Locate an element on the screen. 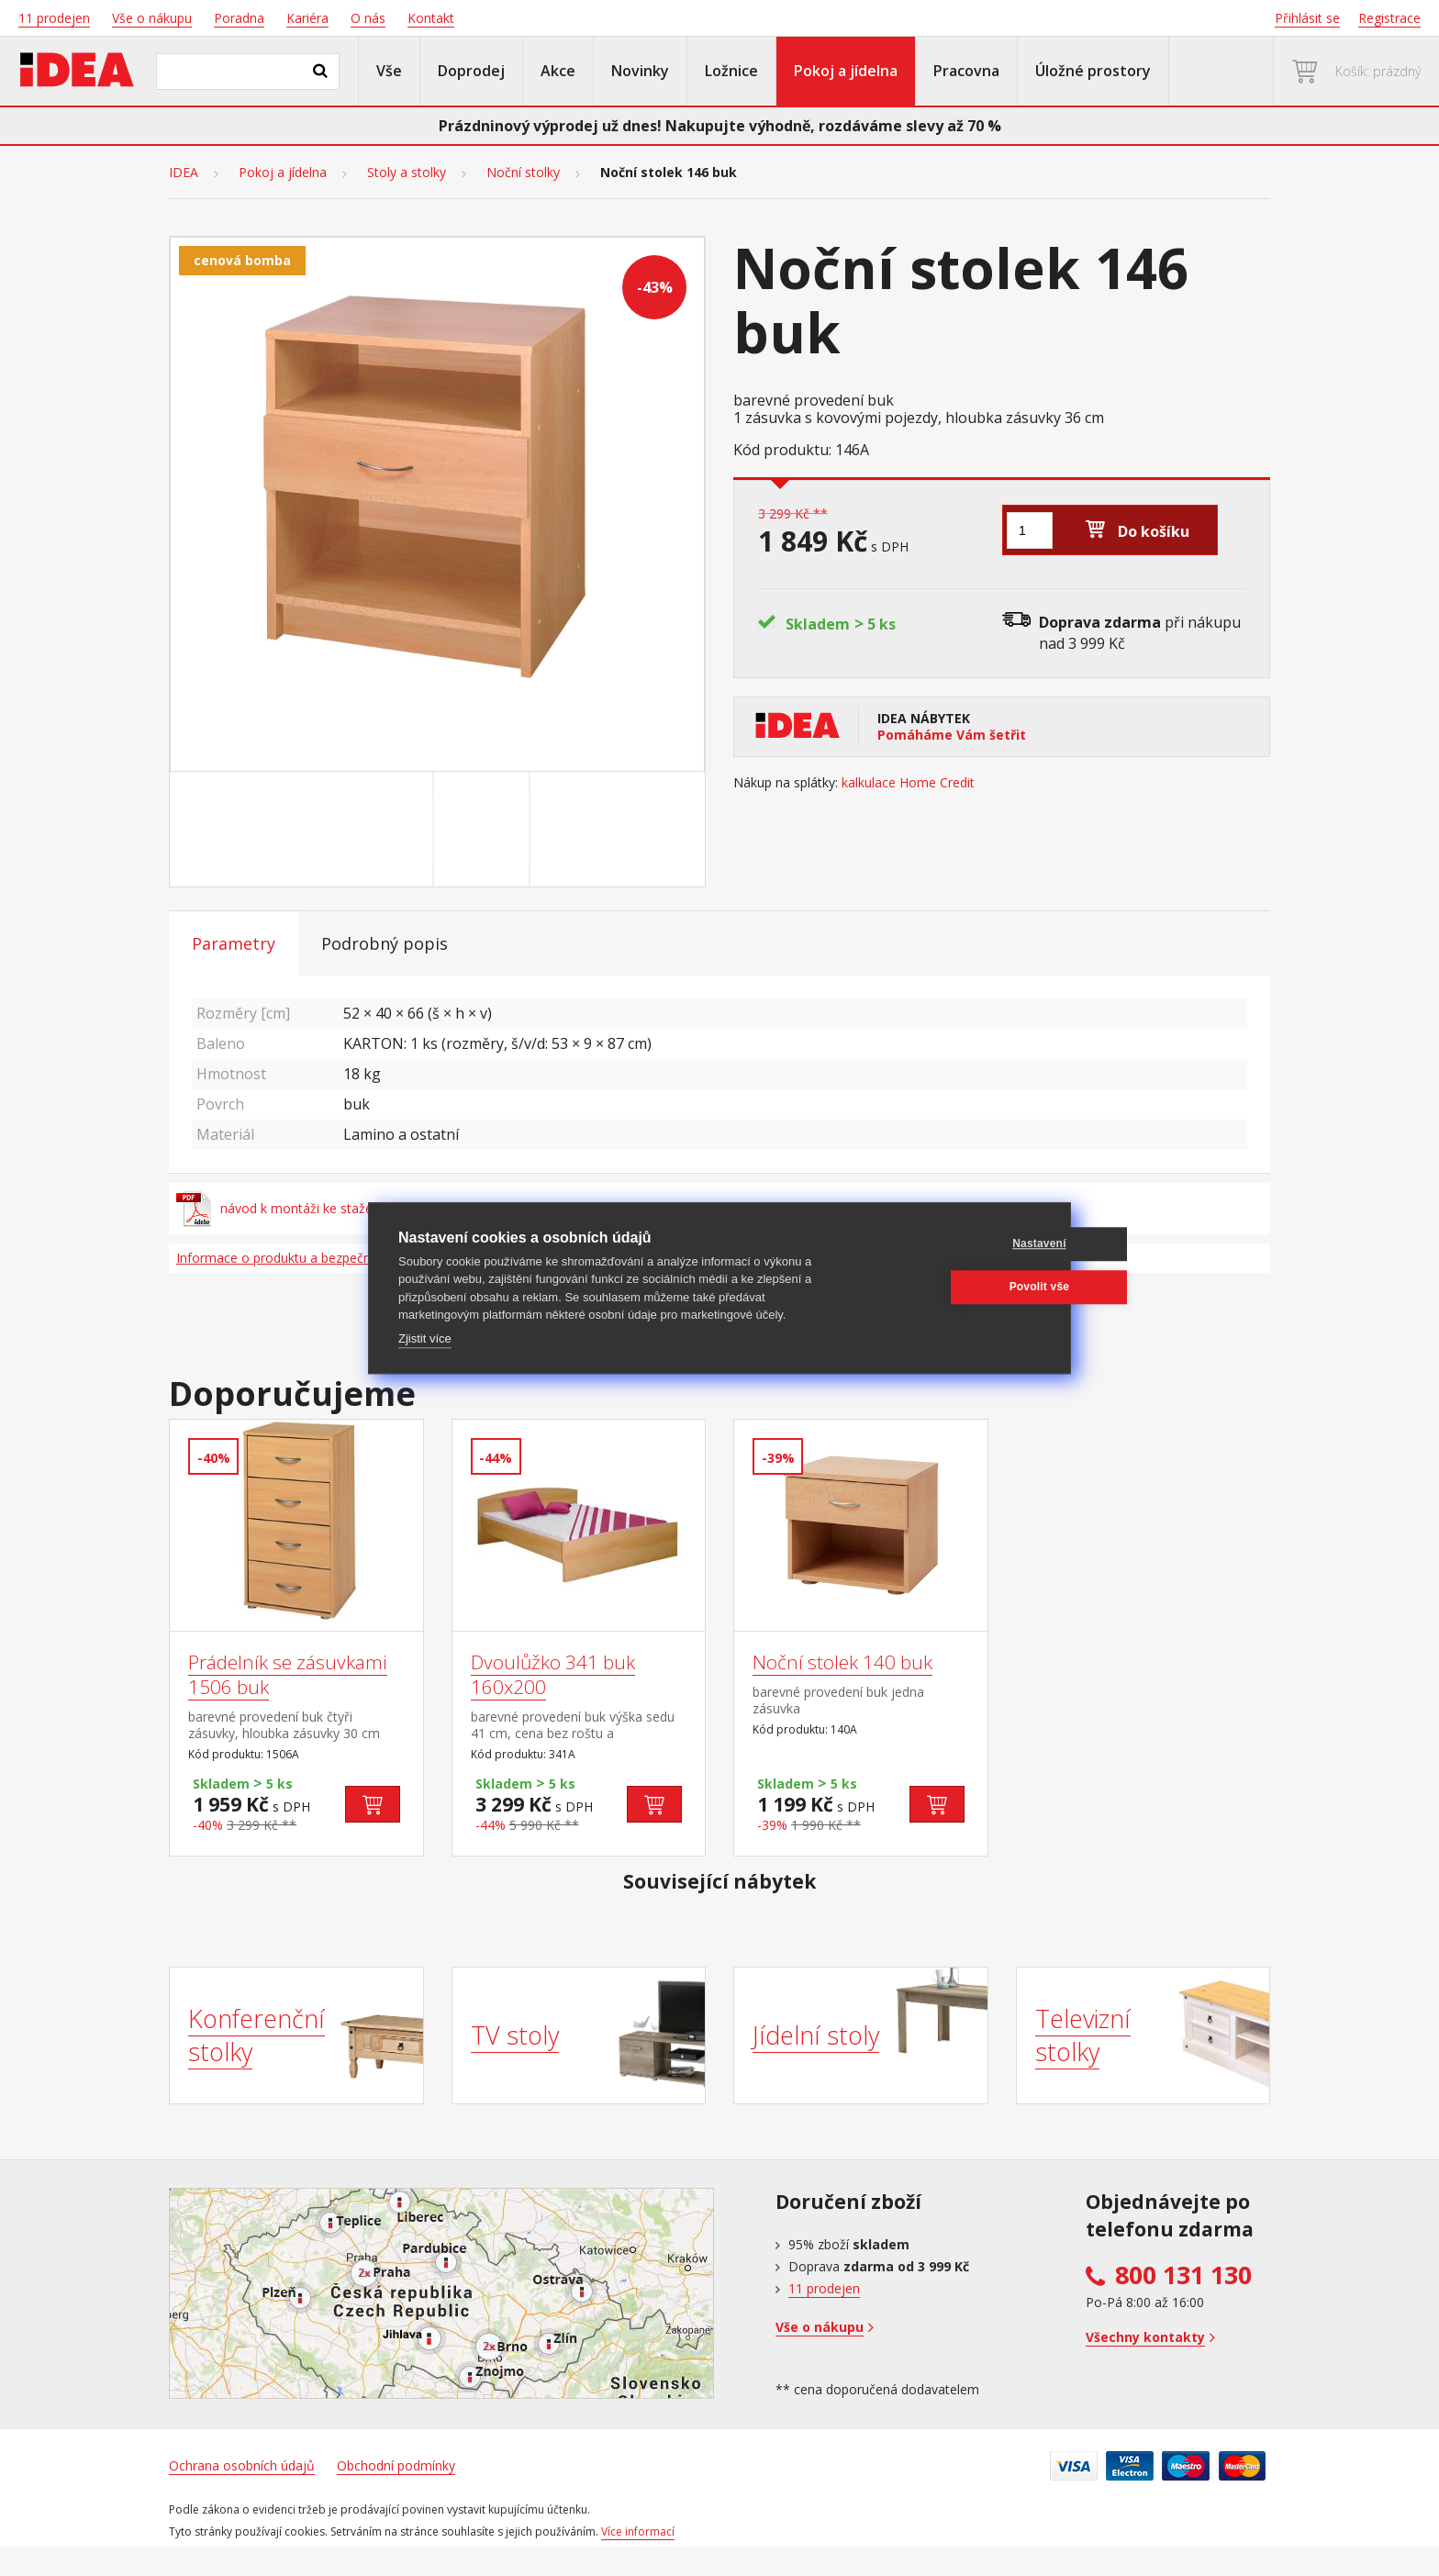  kalkulace Home Credit is located at coordinates (908, 782).